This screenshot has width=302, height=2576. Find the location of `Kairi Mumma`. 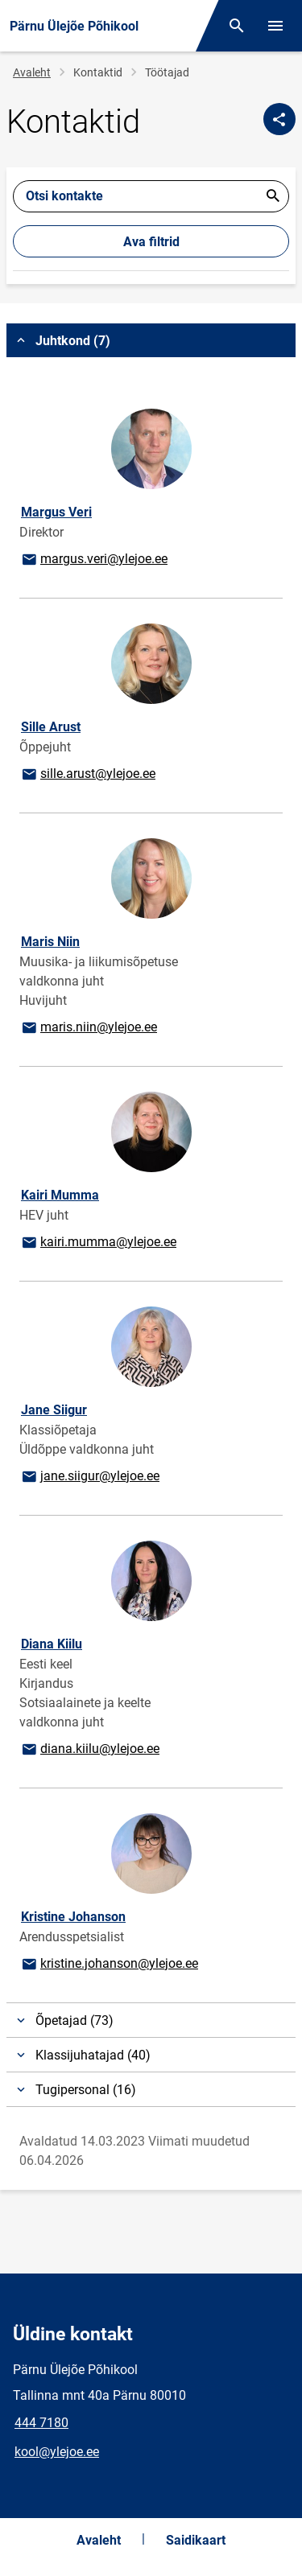

Kairi Mumma is located at coordinates (60, 1195).